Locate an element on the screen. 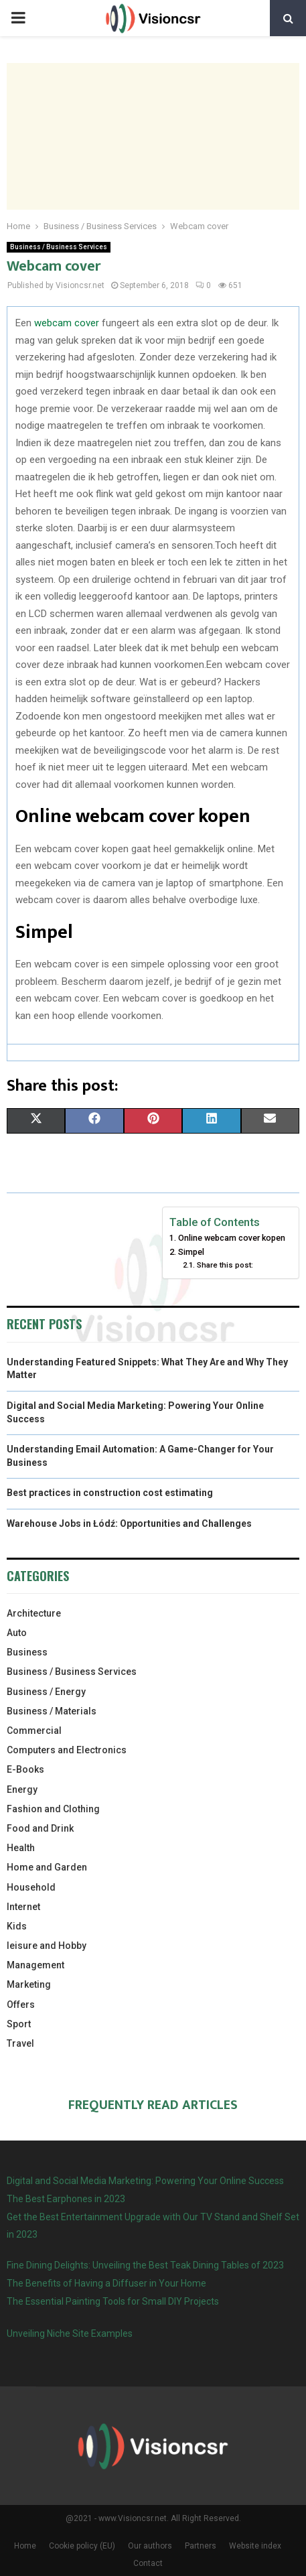 This screenshot has height=2576, width=306. webcam cover is located at coordinates (66, 323).